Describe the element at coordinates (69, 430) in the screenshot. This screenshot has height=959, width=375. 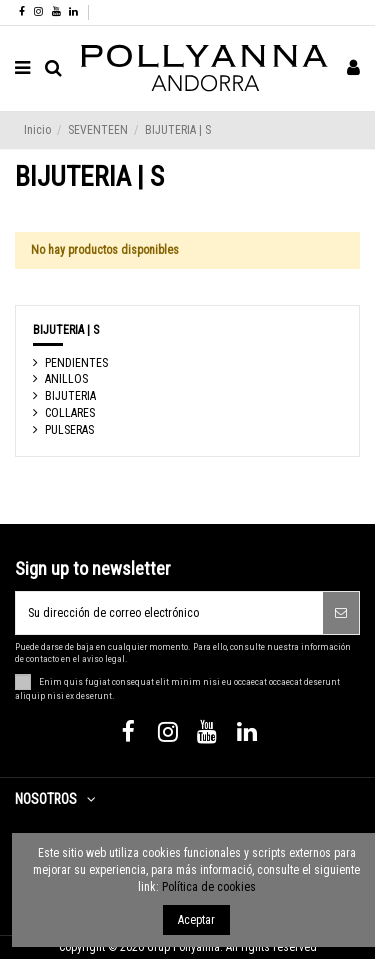
I see `PULSERAS` at that location.